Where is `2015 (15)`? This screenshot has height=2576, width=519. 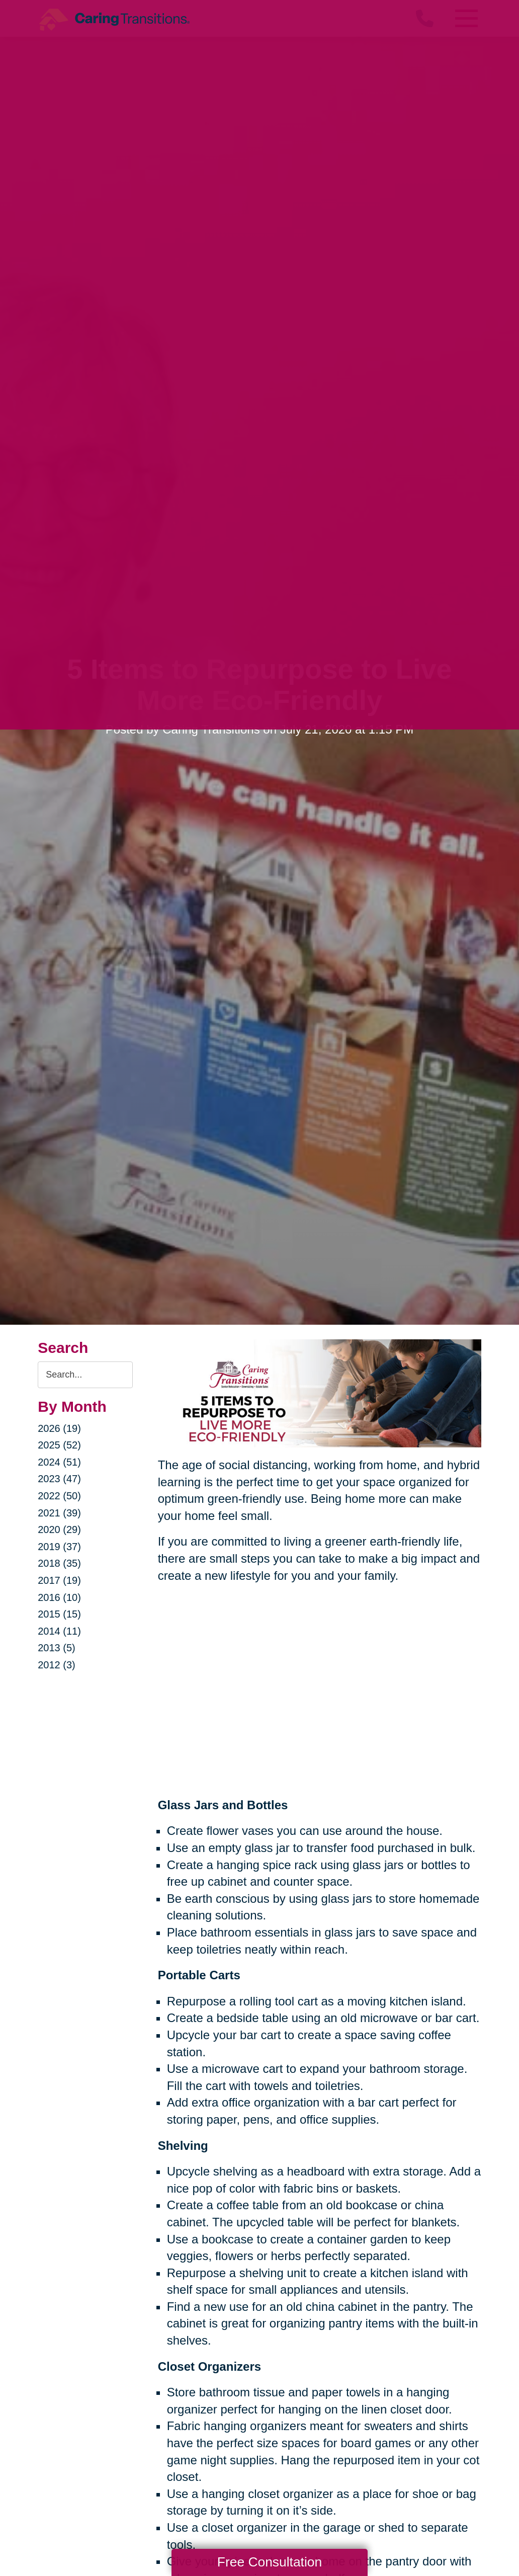 2015 (15) is located at coordinates (59, 1614).